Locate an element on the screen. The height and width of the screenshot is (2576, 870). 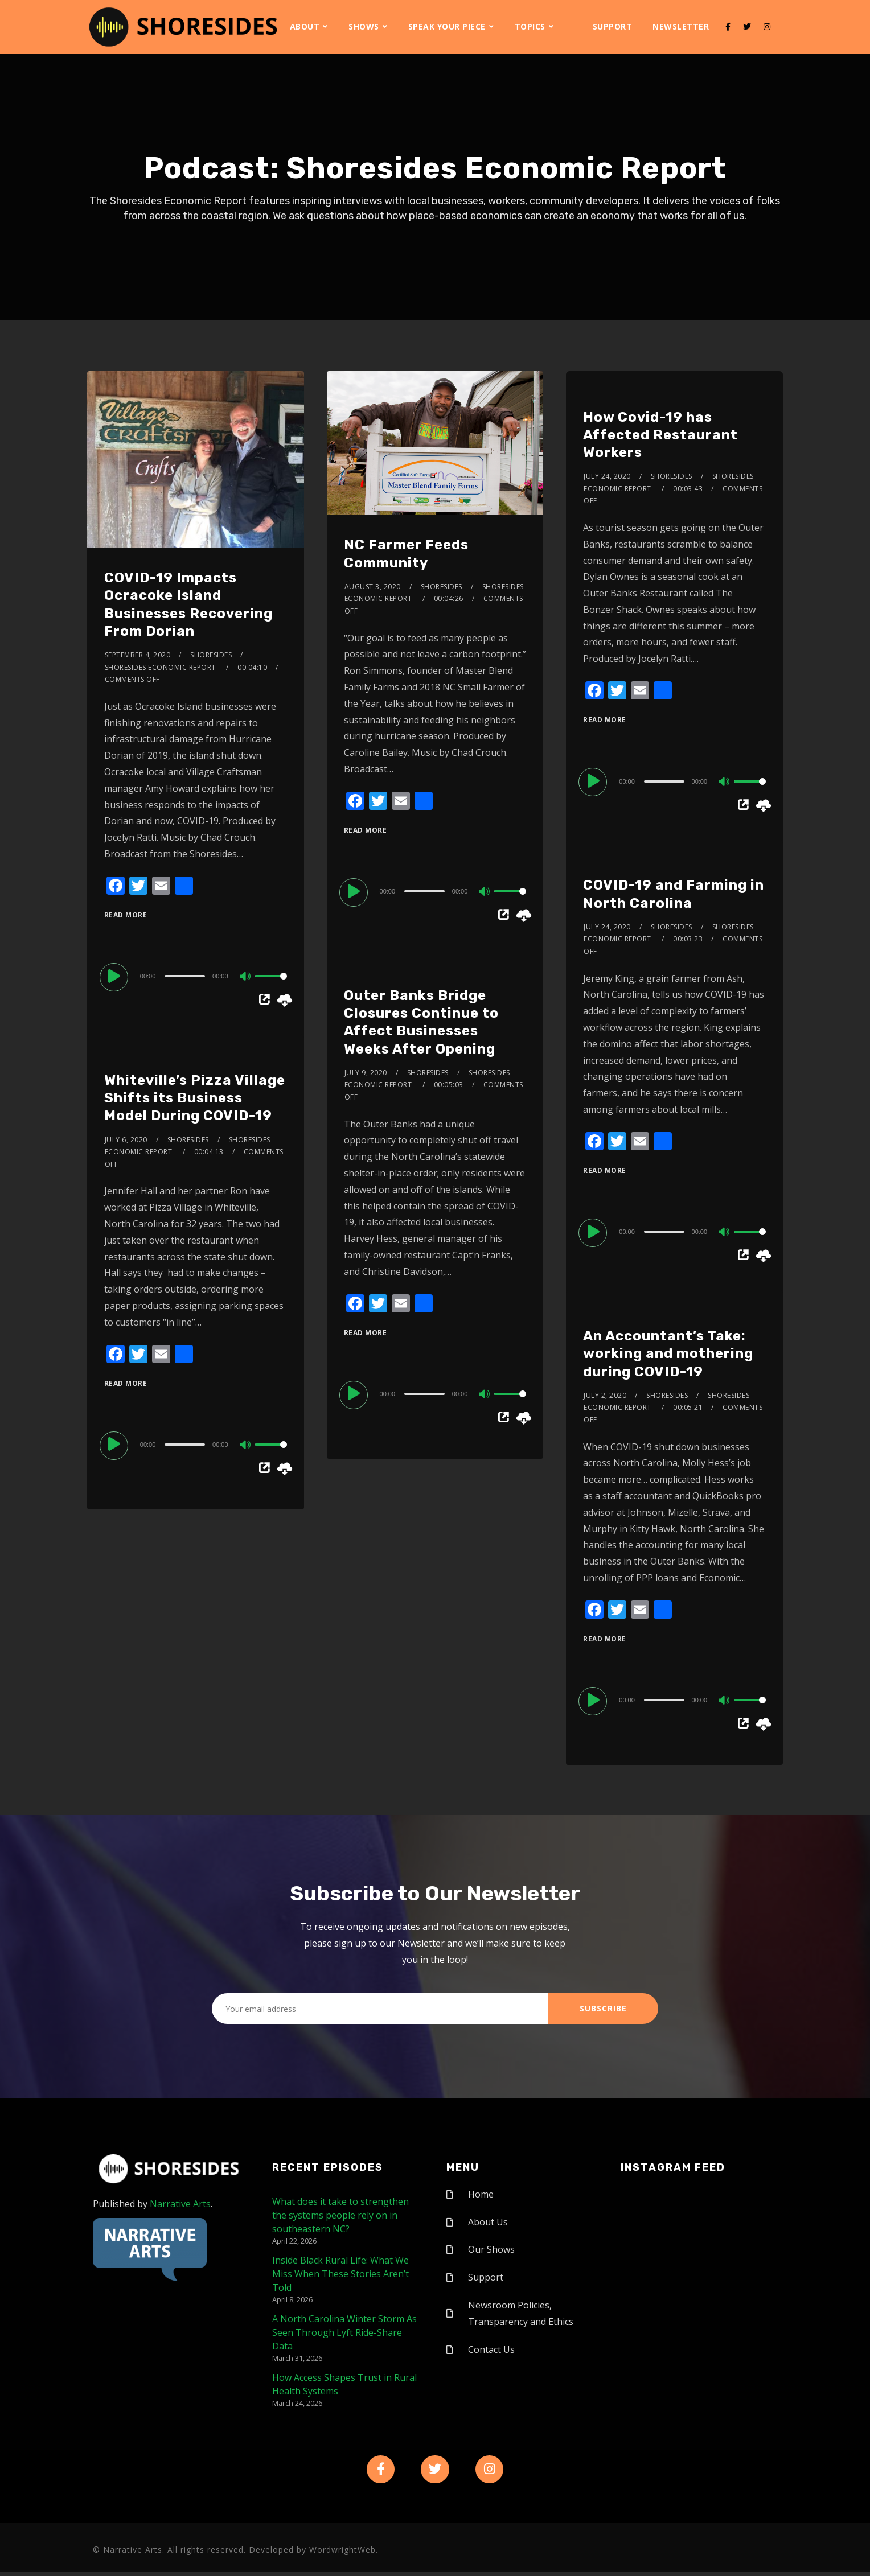
Inside Black Rural Life: What We Miss When These Stories Aren’t Told is located at coordinates (340, 2274).